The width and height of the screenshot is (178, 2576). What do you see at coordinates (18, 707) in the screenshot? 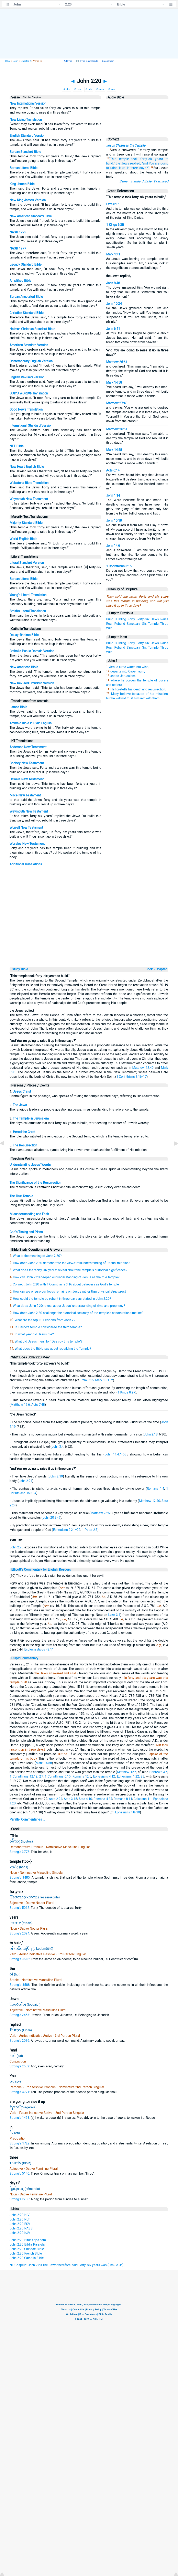
I see `Lamsa Bible` at bounding box center [18, 707].